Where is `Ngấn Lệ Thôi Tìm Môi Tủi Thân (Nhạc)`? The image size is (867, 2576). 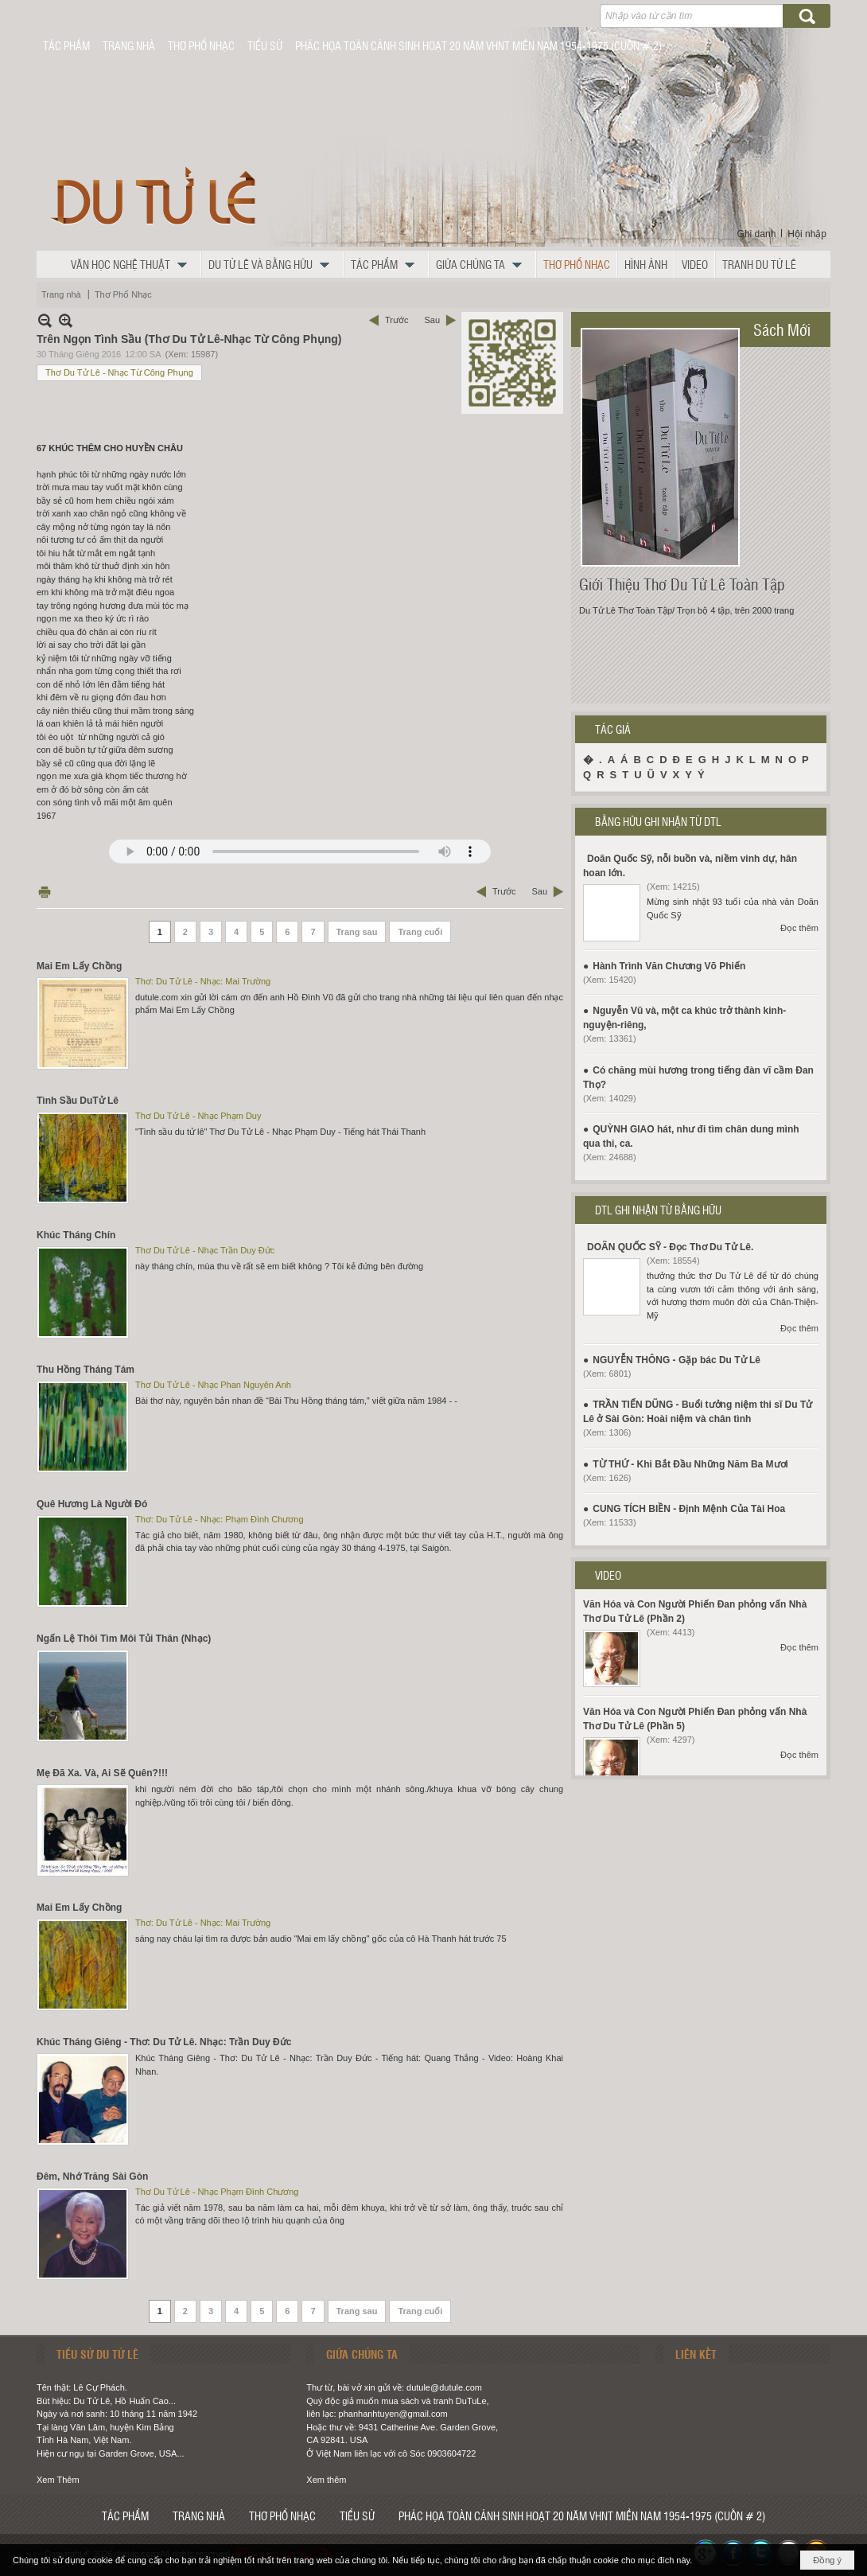 Ngấn Lệ Thôi Tìm Môi Tủi Thân (Nhạc) is located at coordinates (124, 1638).